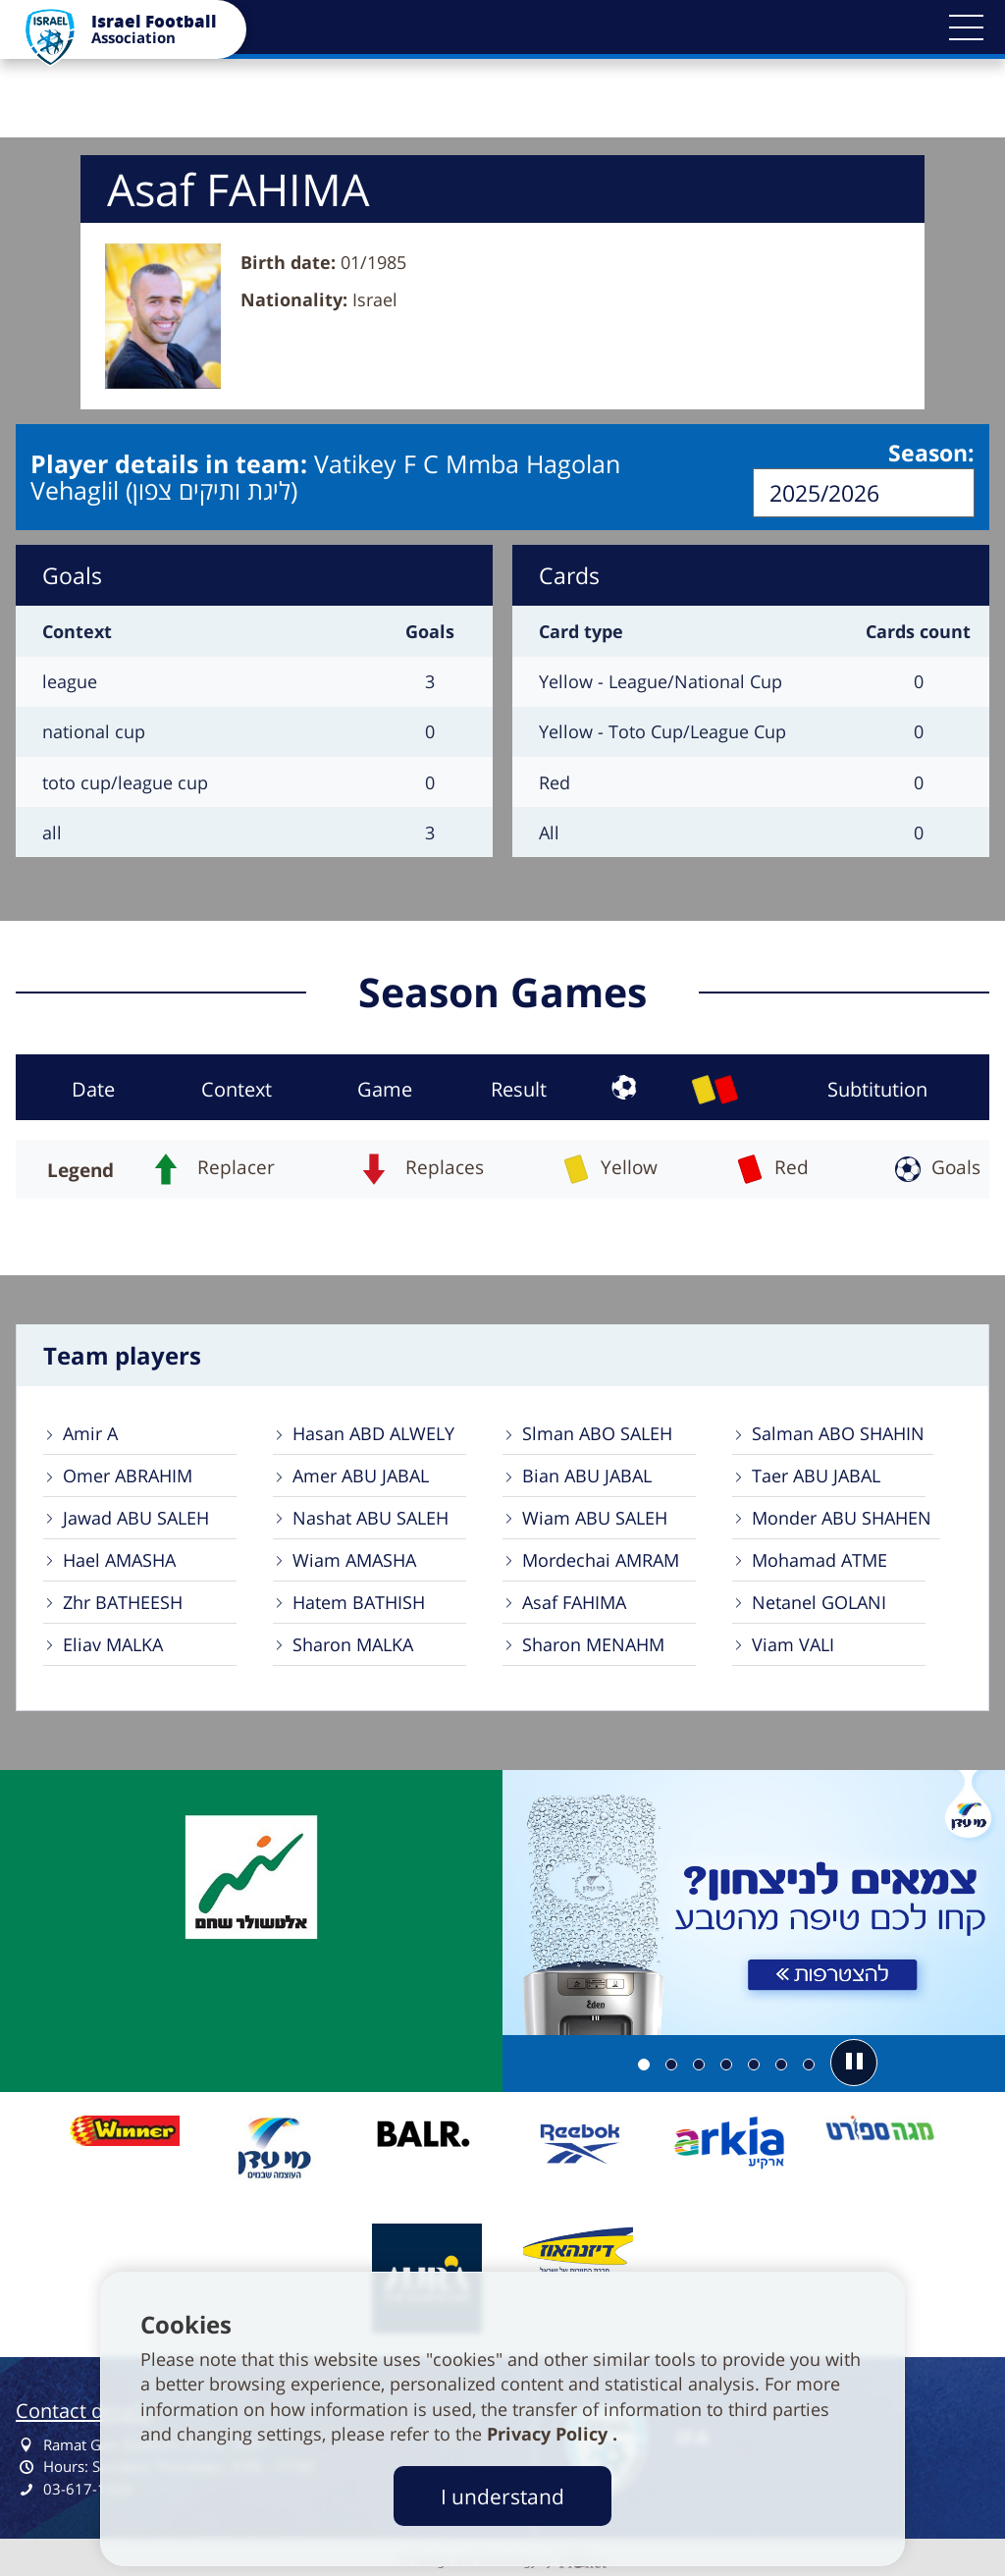  Describe the element at coordinates (502, 2496) in the screenshot. I see `I understand` at that location.